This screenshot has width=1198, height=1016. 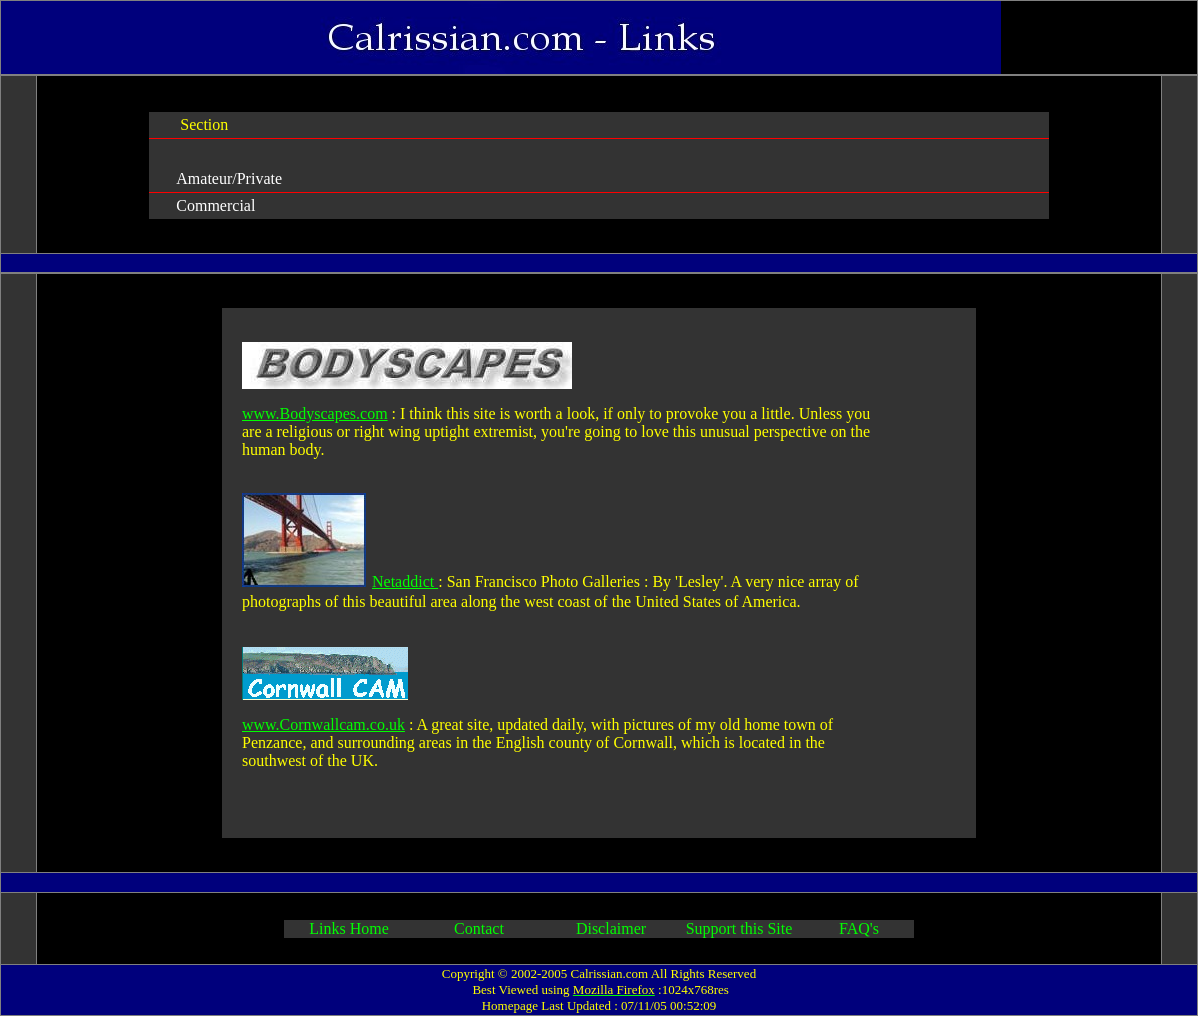 I want to click on Links Home, so click(x=349, y=928).